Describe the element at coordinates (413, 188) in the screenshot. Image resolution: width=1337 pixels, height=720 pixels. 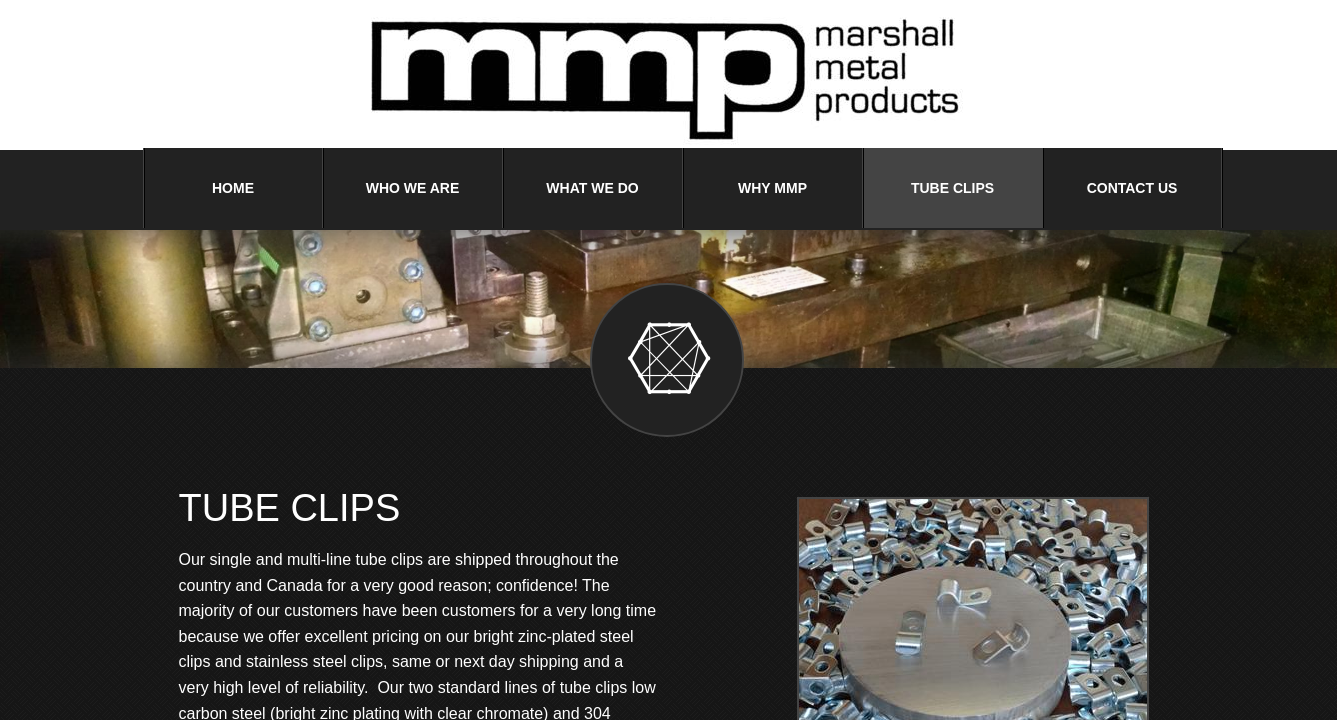
I see `Who We Are` at that location.